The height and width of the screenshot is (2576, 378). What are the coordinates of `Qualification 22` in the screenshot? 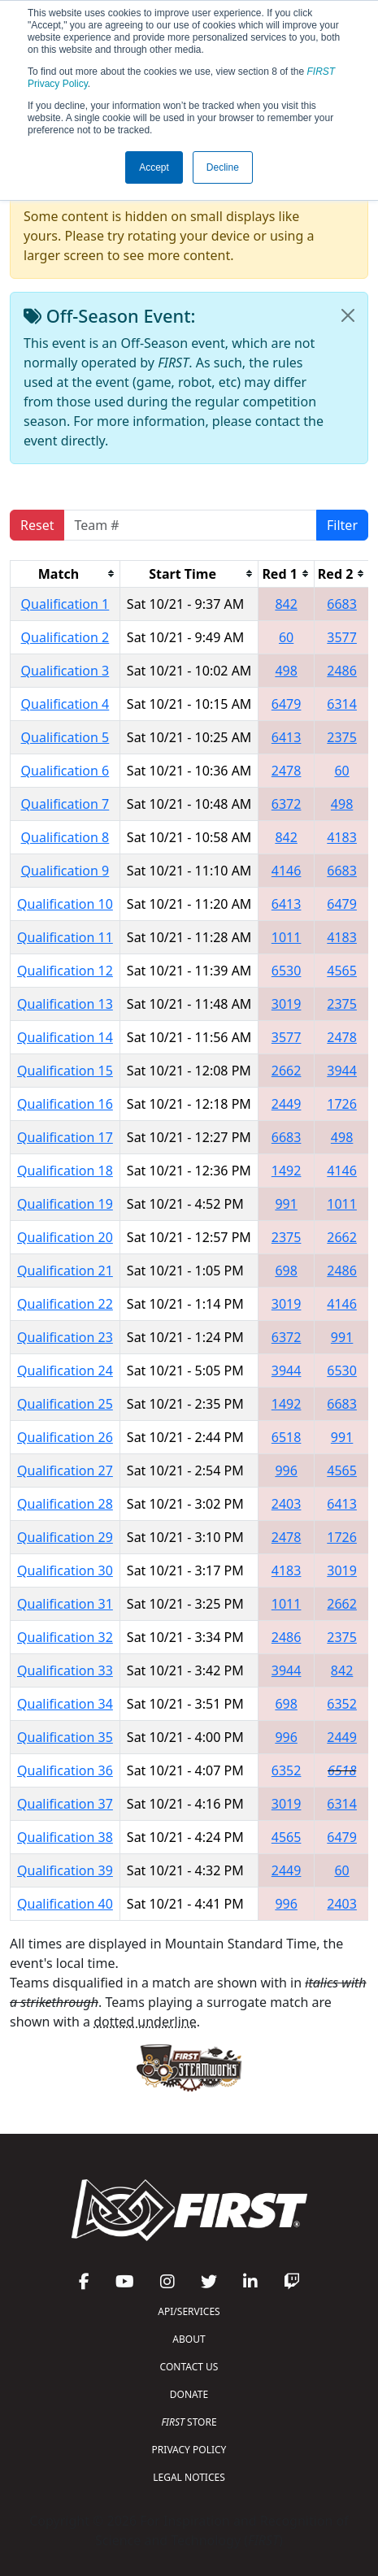 It's located at (65, 1304).